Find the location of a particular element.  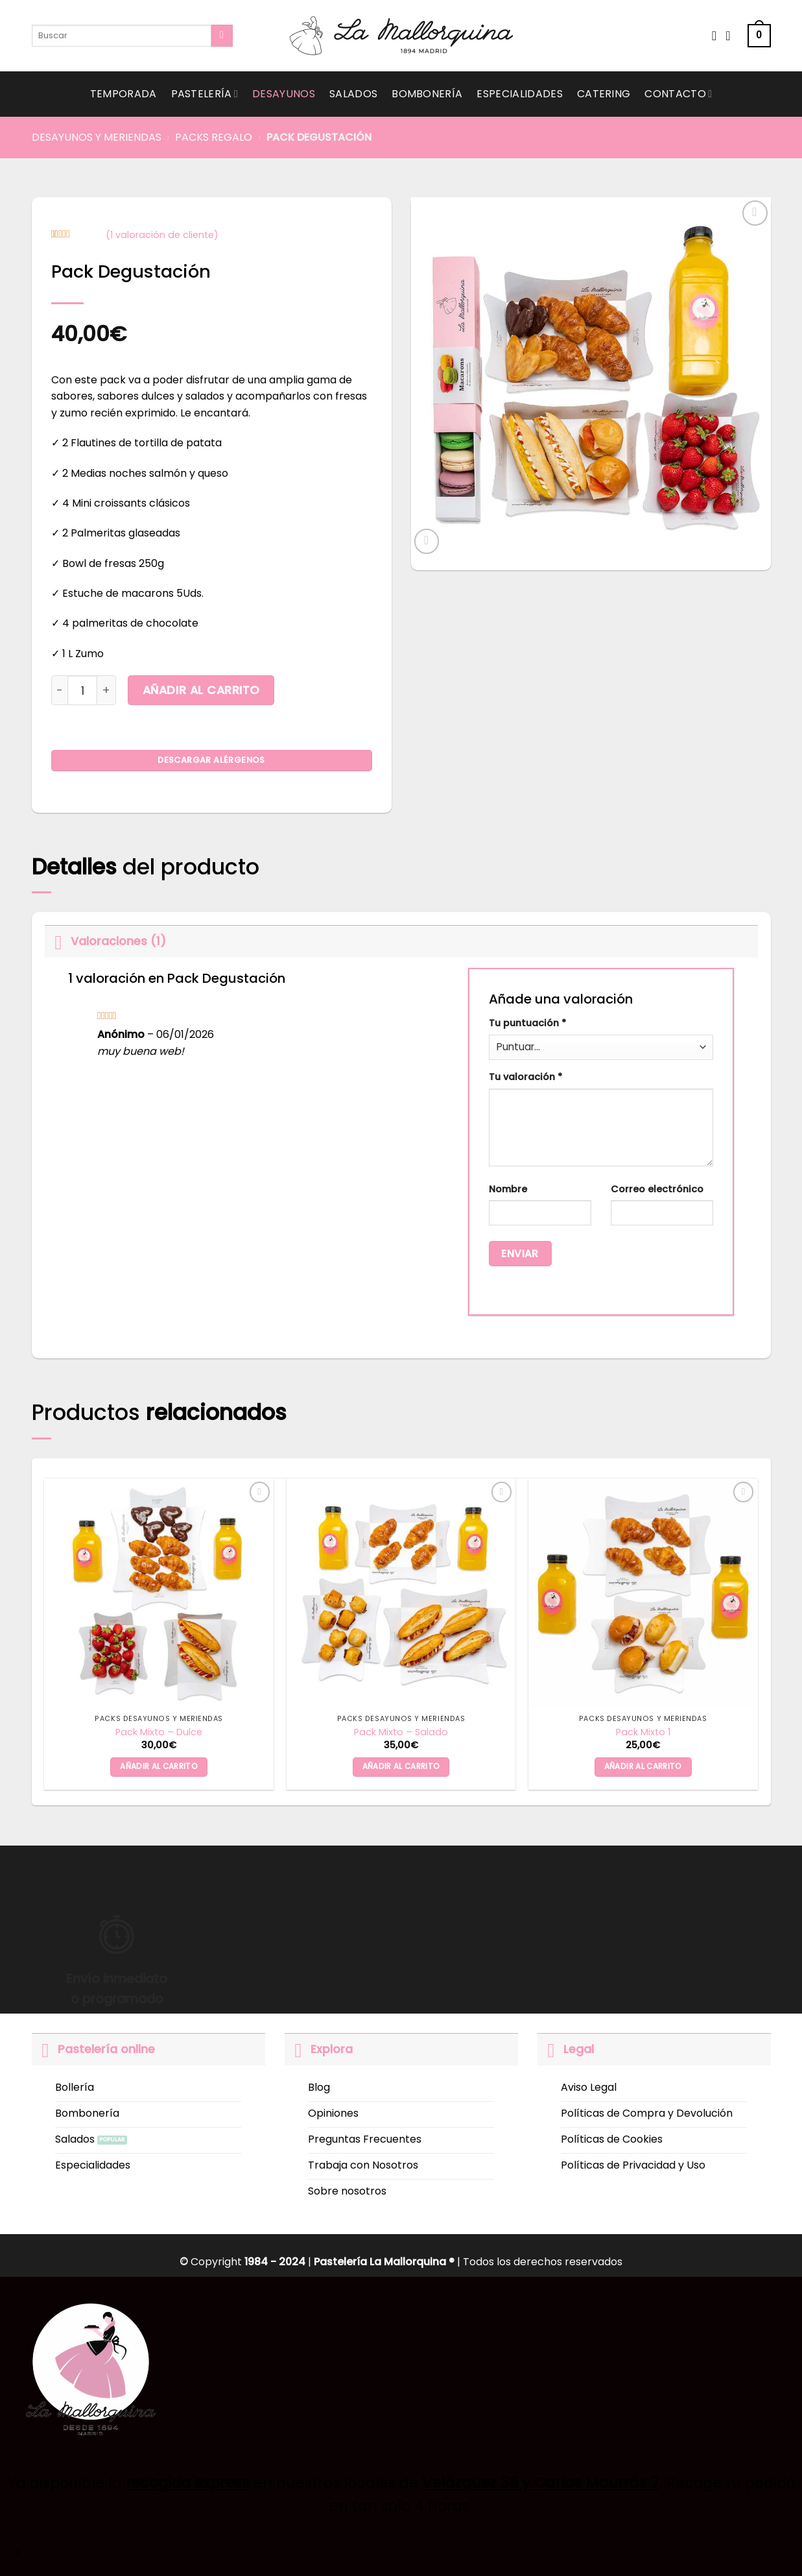

× [Cerrar] is located at coordinates (16, 2553).